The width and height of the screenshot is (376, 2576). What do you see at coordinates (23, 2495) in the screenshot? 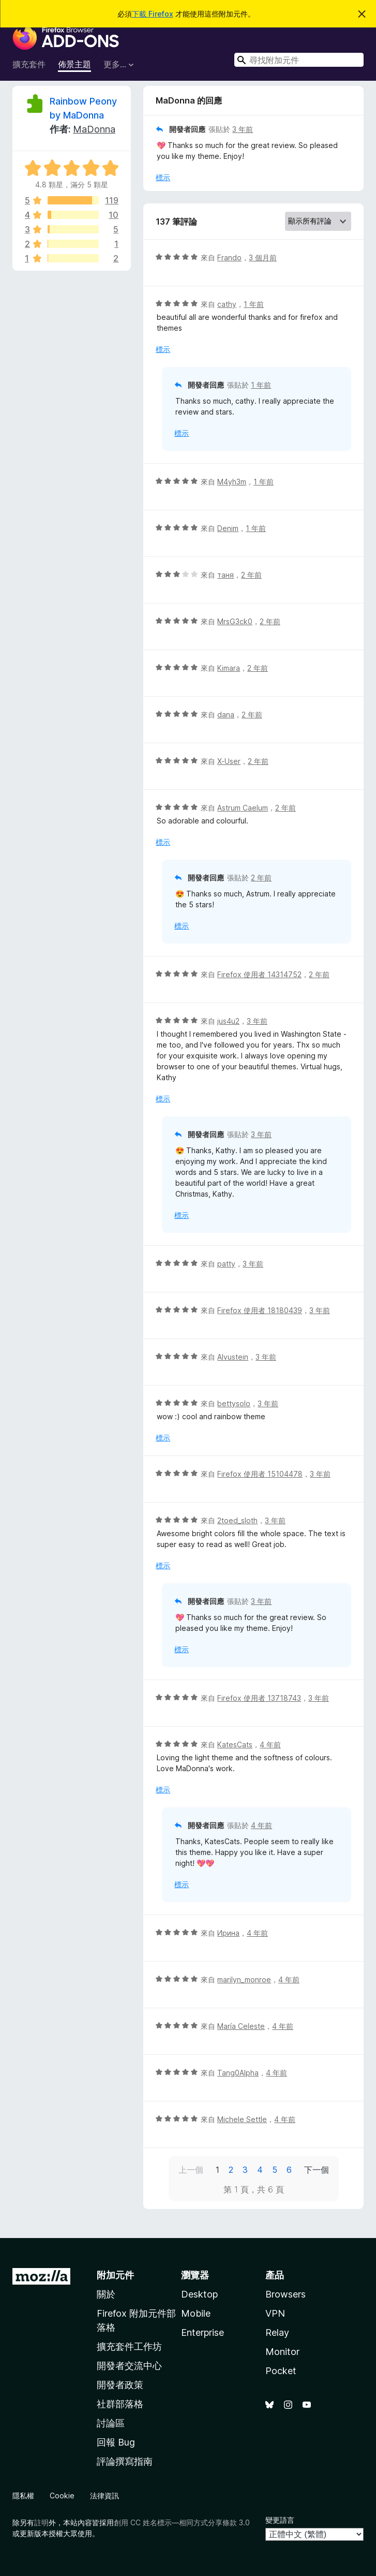
I see `隱私權` at bounding box center [23, 2495].